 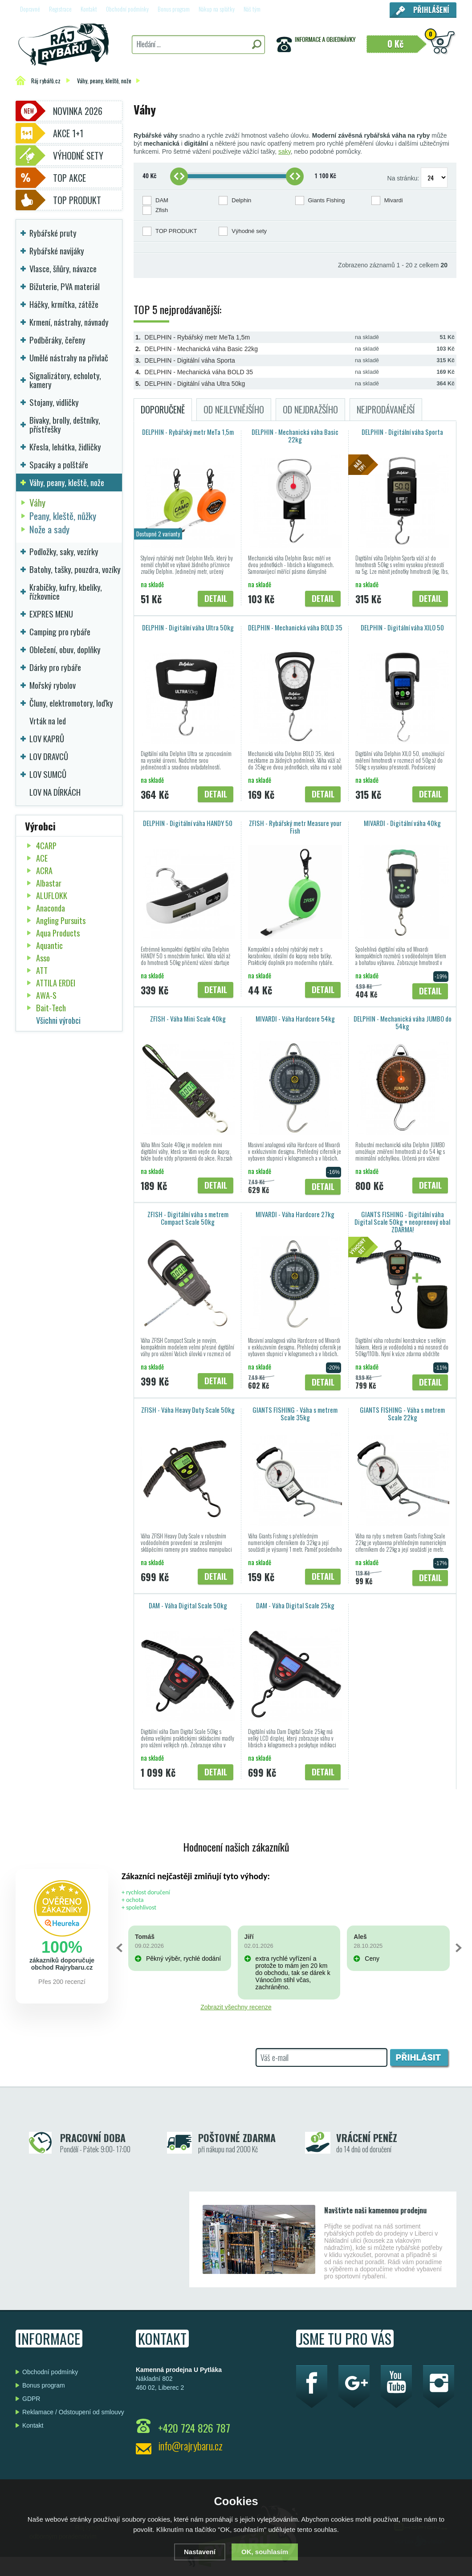 What do you see at coordinates (161, 200) in the screenshot?
I see `DAM` at bounding box center [161, 200].